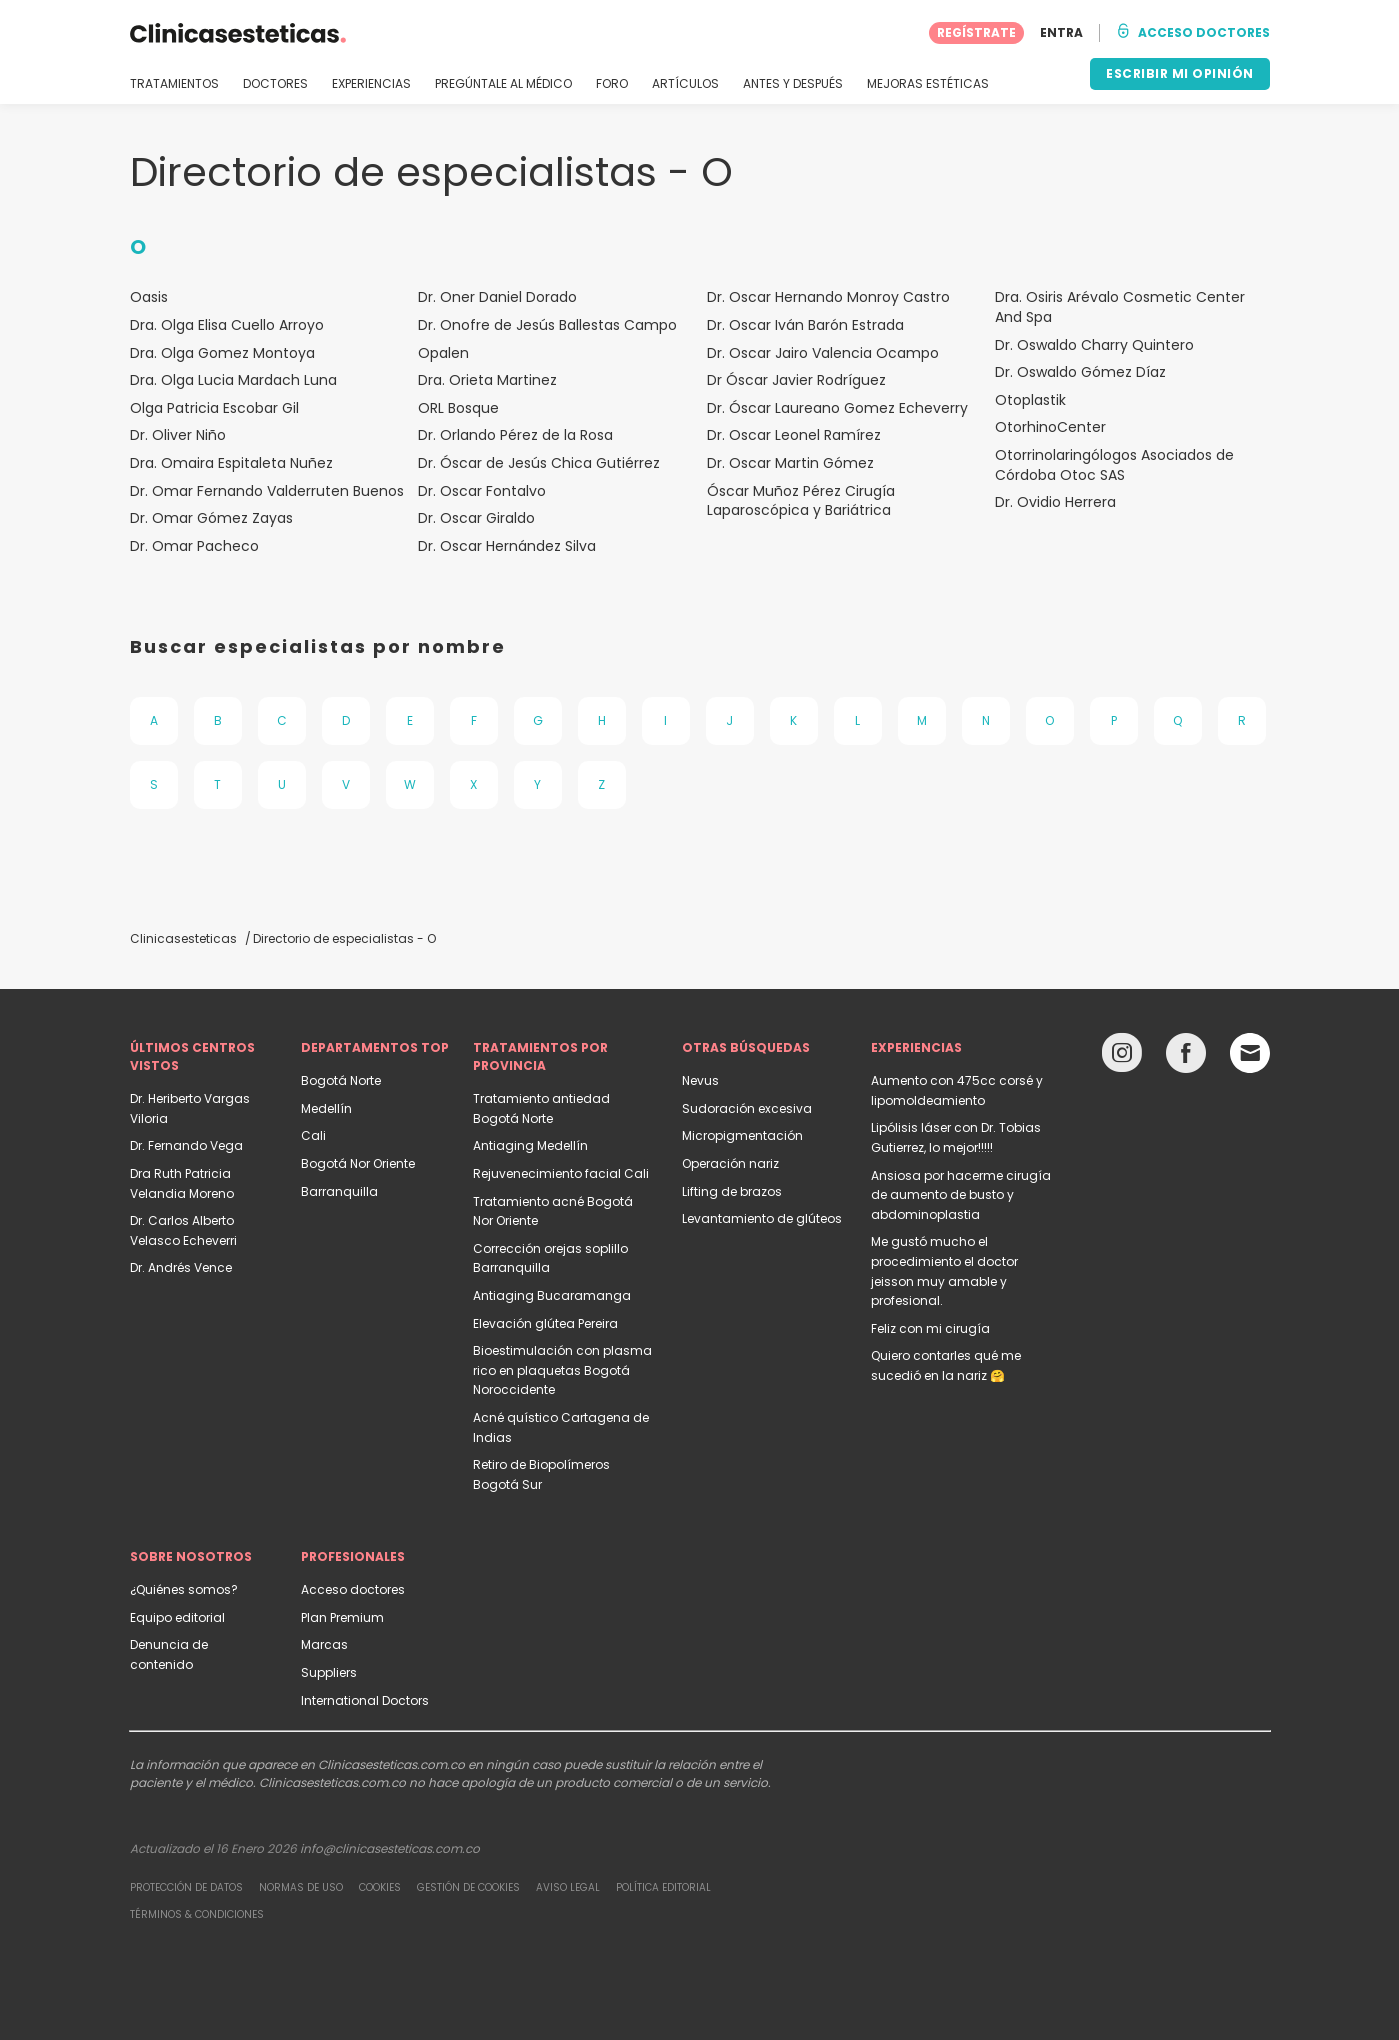 The image size is (1399, 2040). I want to click on Dr. Omar Pacheco, so click(194, 546).